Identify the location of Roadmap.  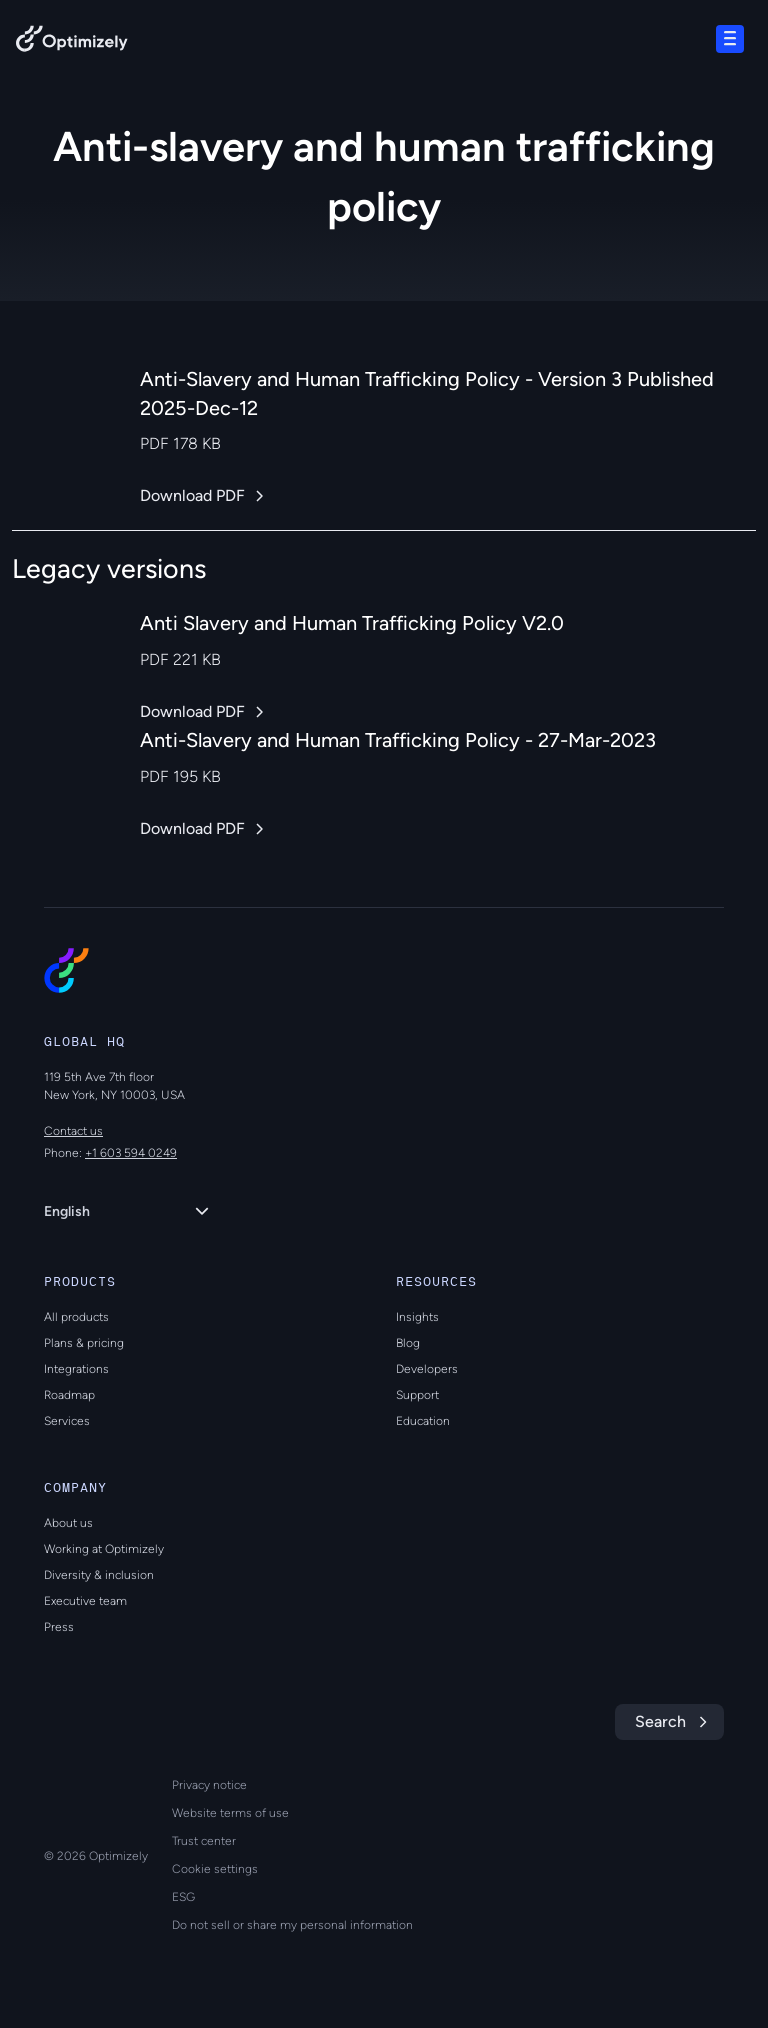
(69, 1395).